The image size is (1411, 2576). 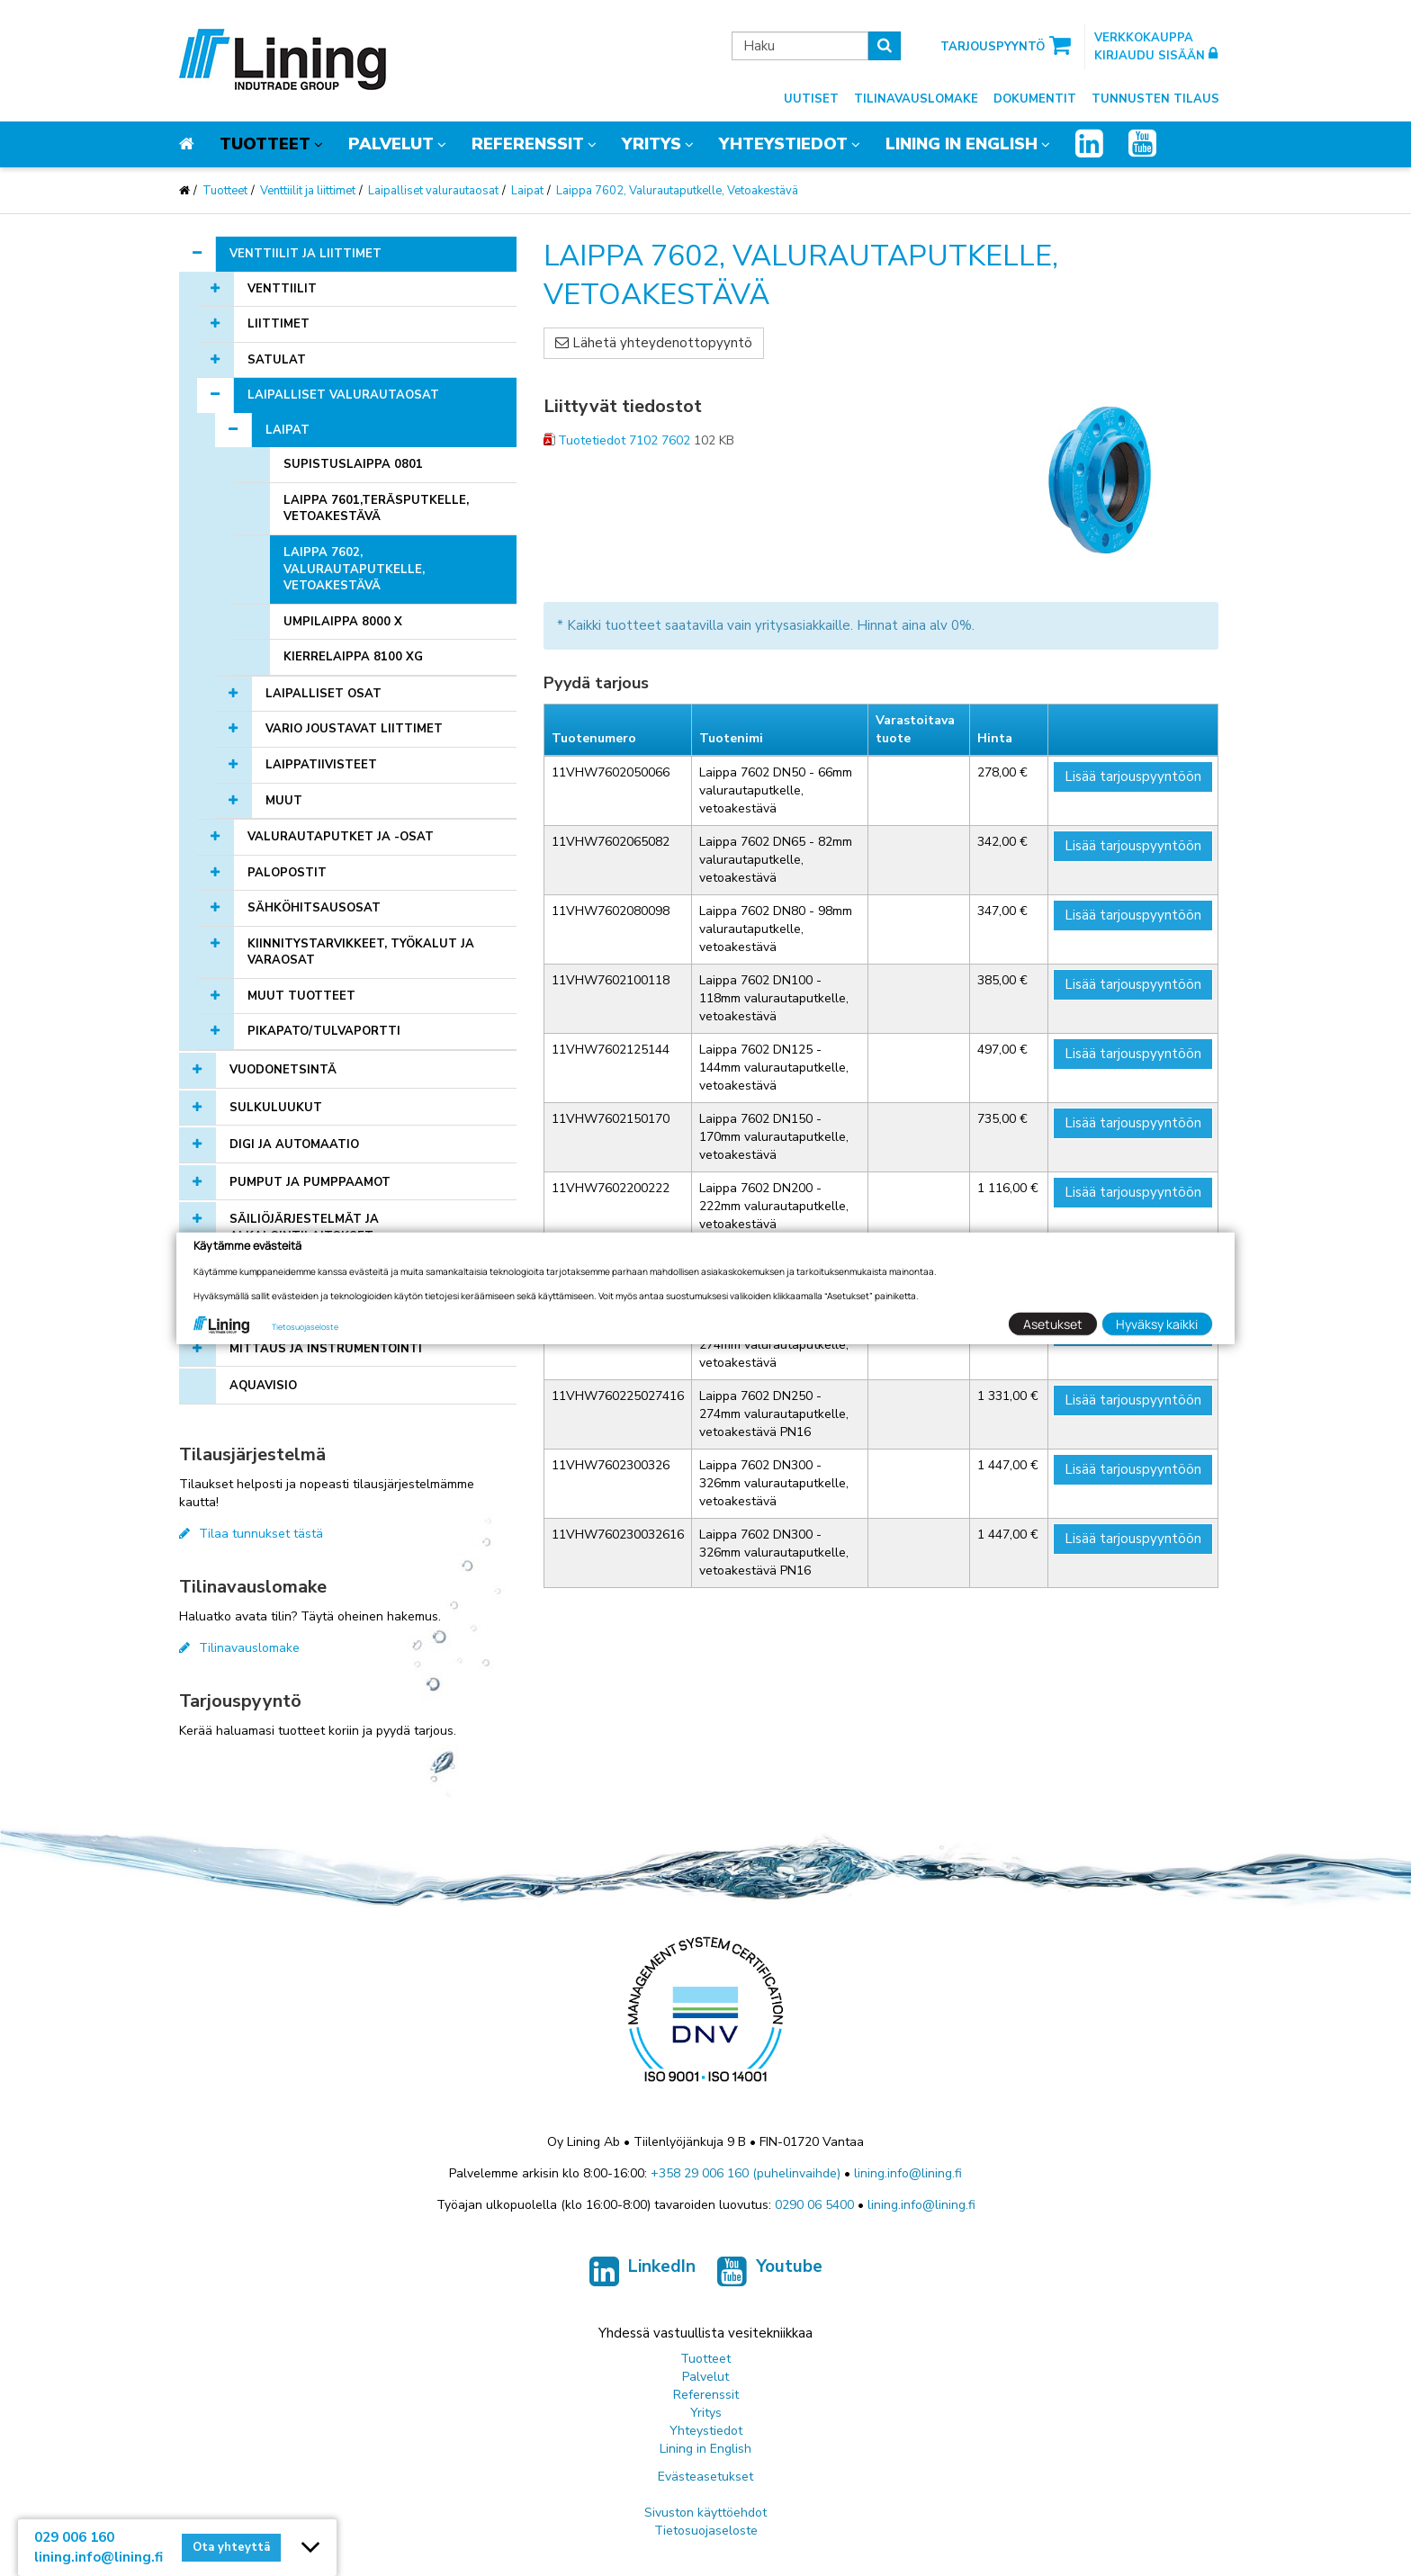 What do you see at coordinates (231, 2547) in the screenshot?
I see `Ota yhteyttä` at bounding box center [231, 2547].